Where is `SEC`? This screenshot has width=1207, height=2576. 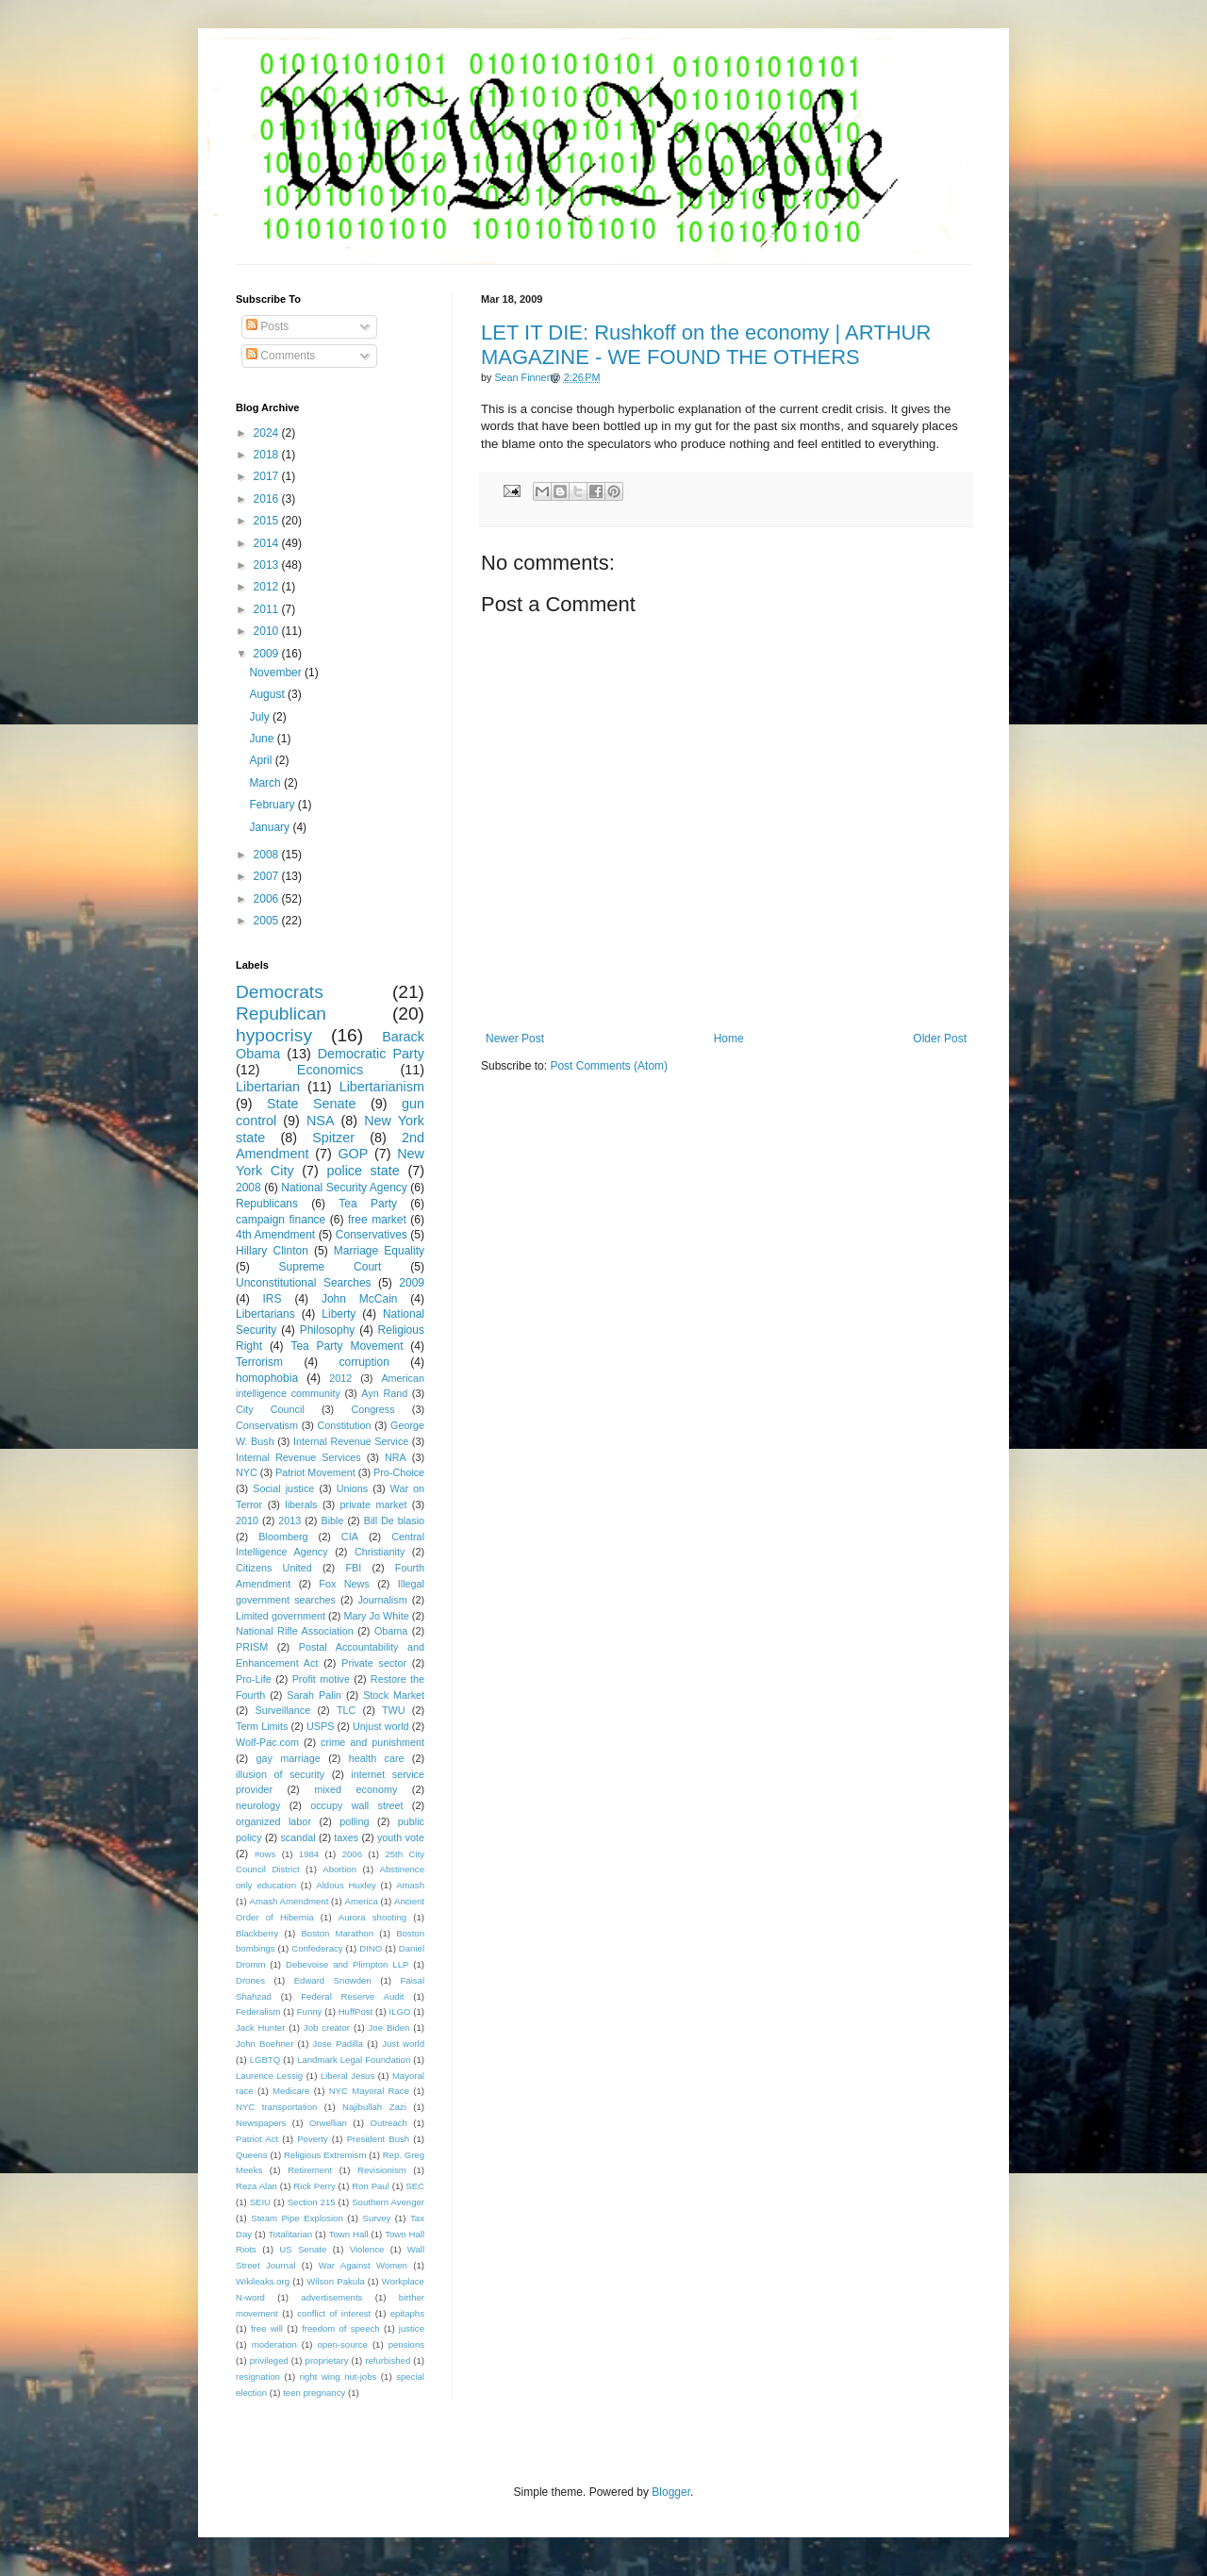
SEC is located at coordinates (414, 2186).